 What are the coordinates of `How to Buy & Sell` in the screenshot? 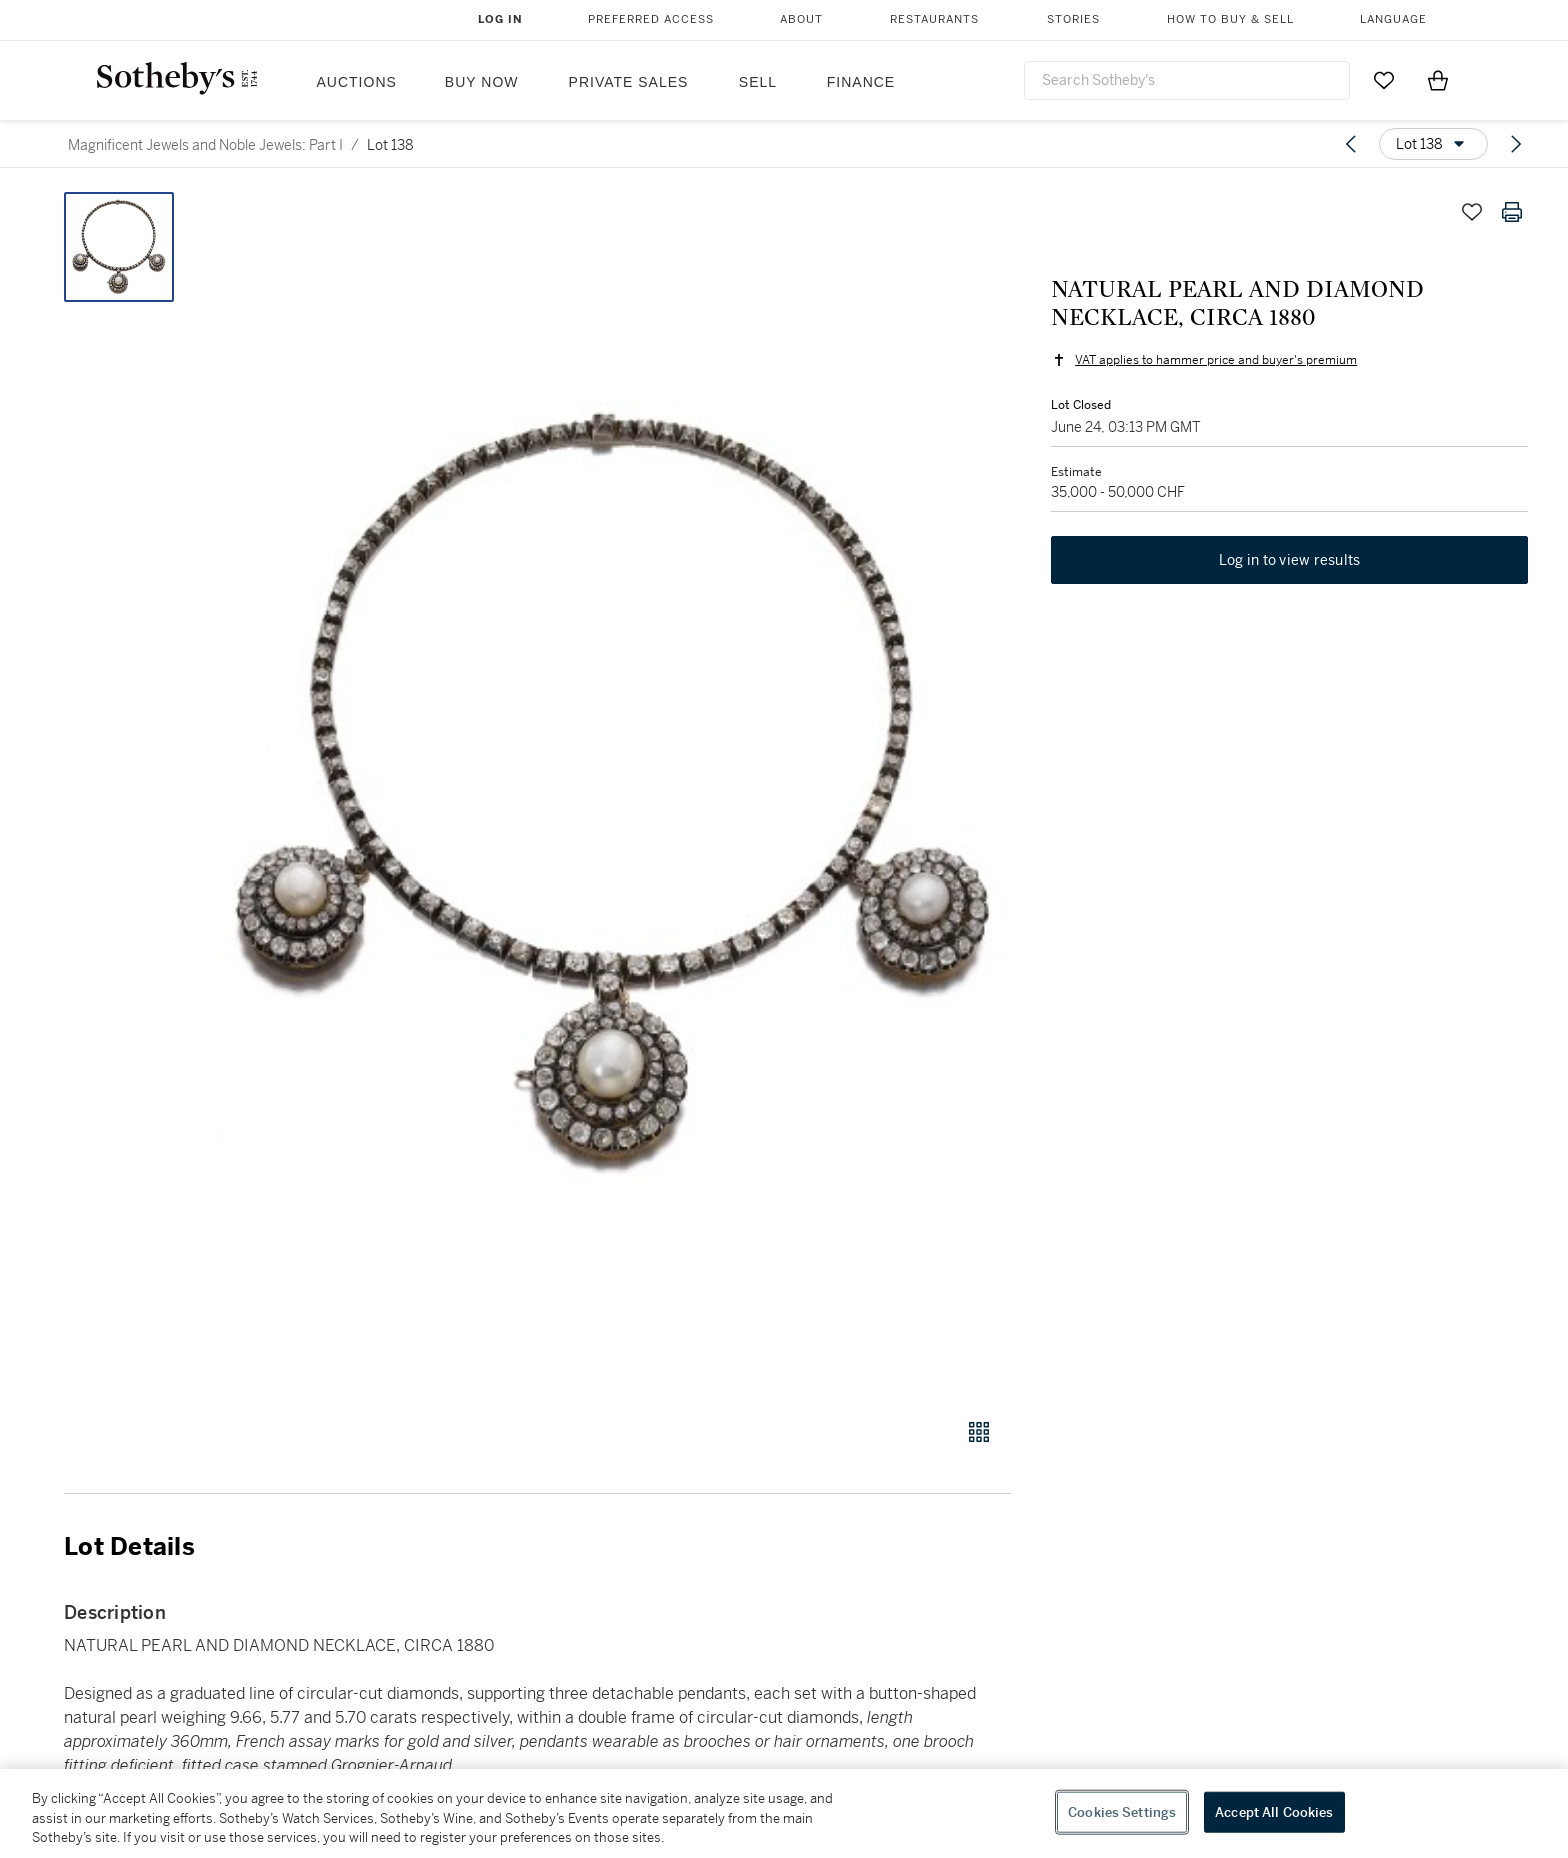 It's located at (1230, 19).